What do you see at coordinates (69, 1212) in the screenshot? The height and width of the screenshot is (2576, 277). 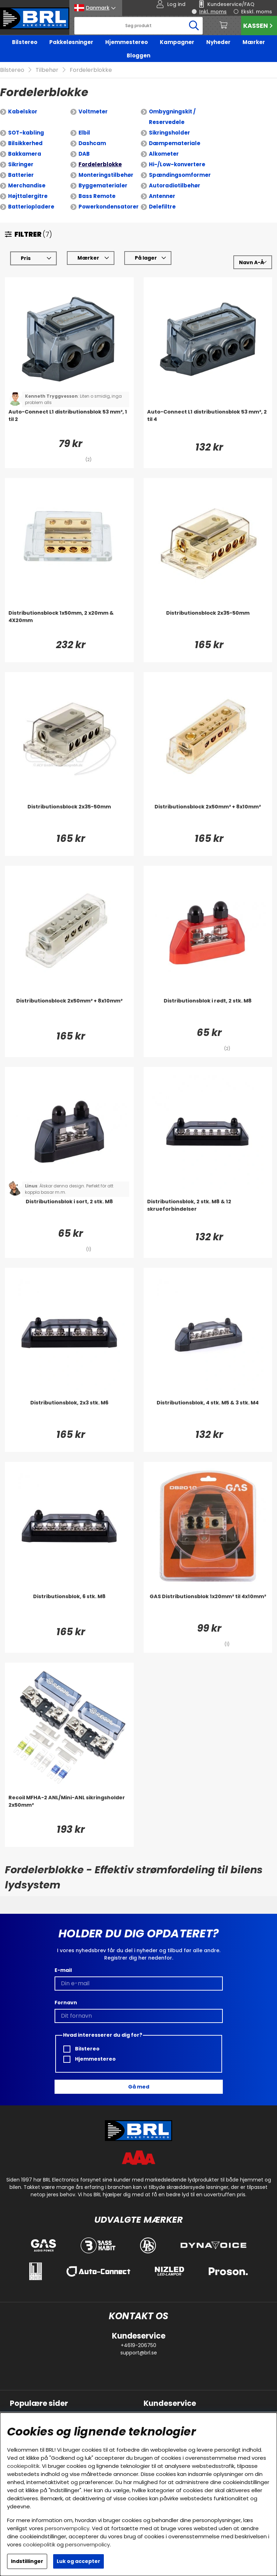 I see `[Distributionsblok i sort, 2 stk. M8]` at bounding box center [69, 1212].